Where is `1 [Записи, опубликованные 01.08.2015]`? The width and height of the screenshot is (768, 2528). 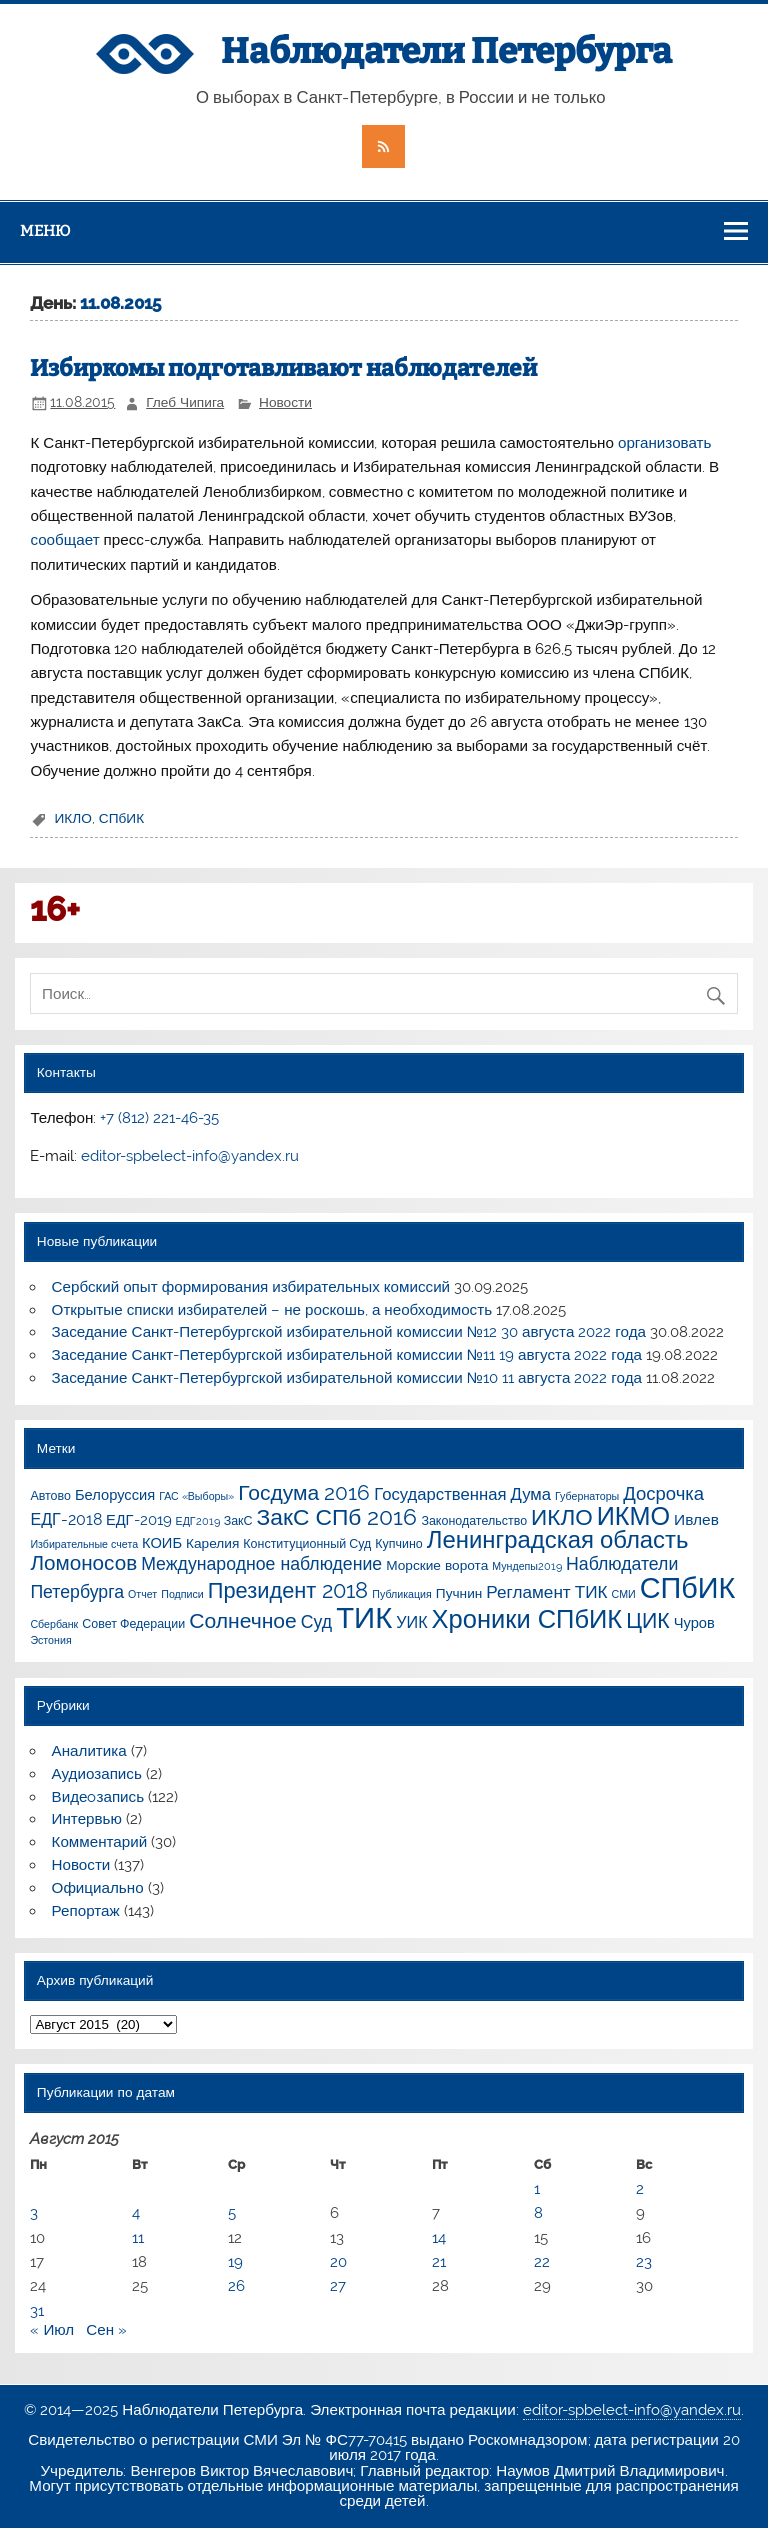
1 [Записи, опубликованные 01.08.2015] is located at coordinates (537, 2189).